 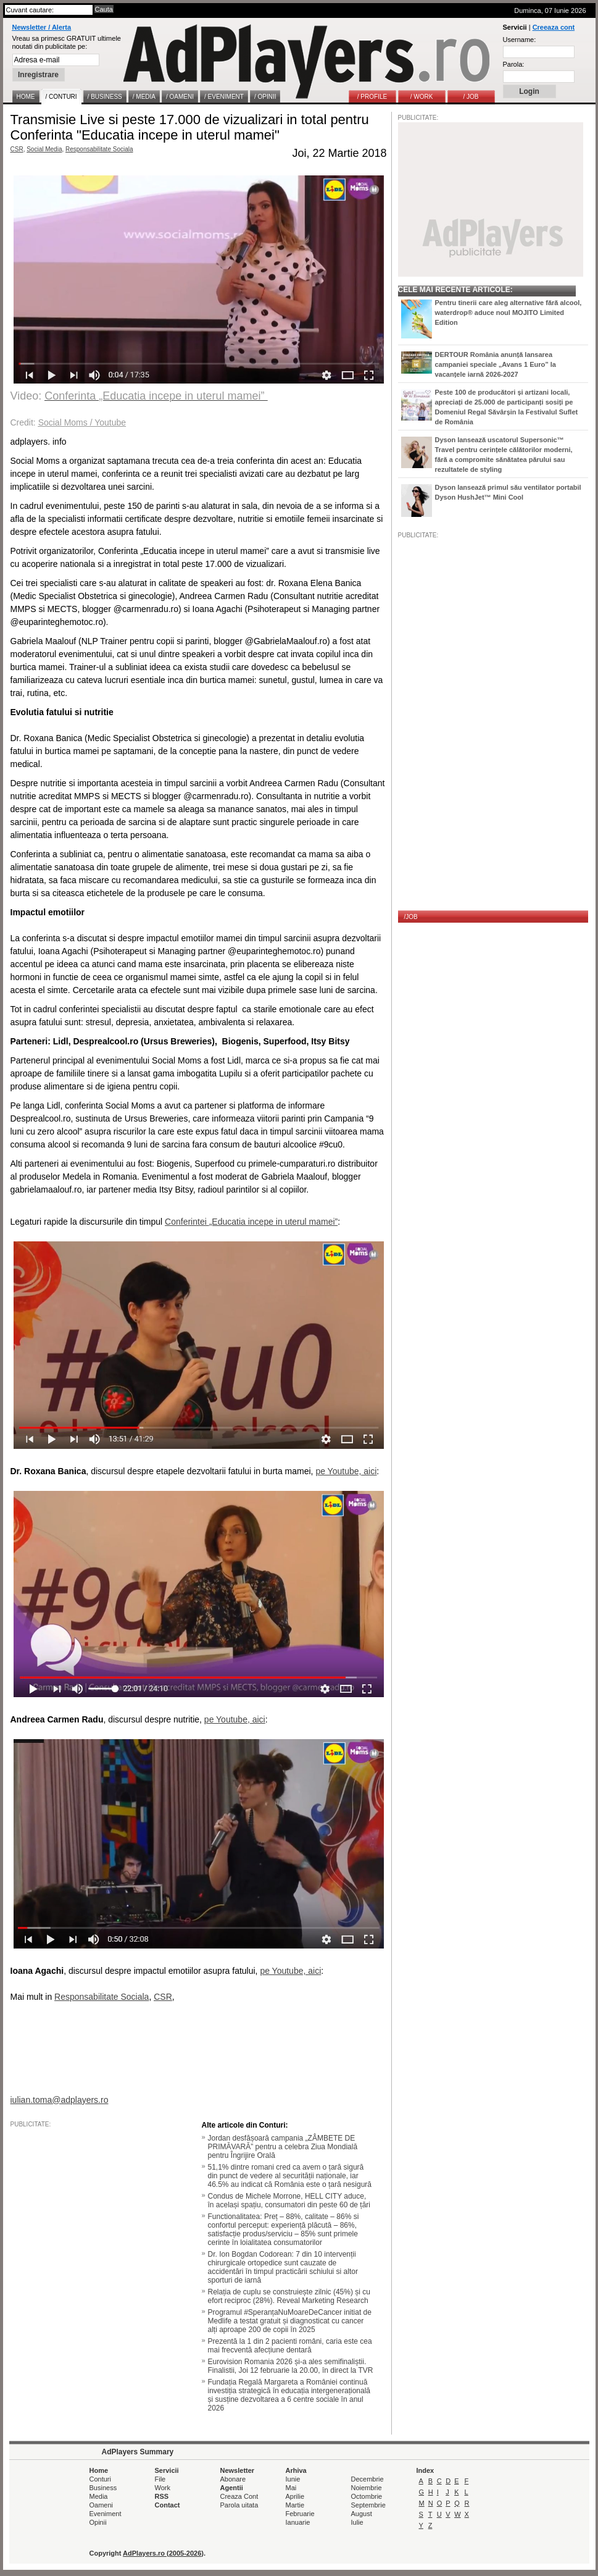 What do you see at coordinates (160, 2479) in the screenshot?
I see `File` at bounding box center [160, 2479].